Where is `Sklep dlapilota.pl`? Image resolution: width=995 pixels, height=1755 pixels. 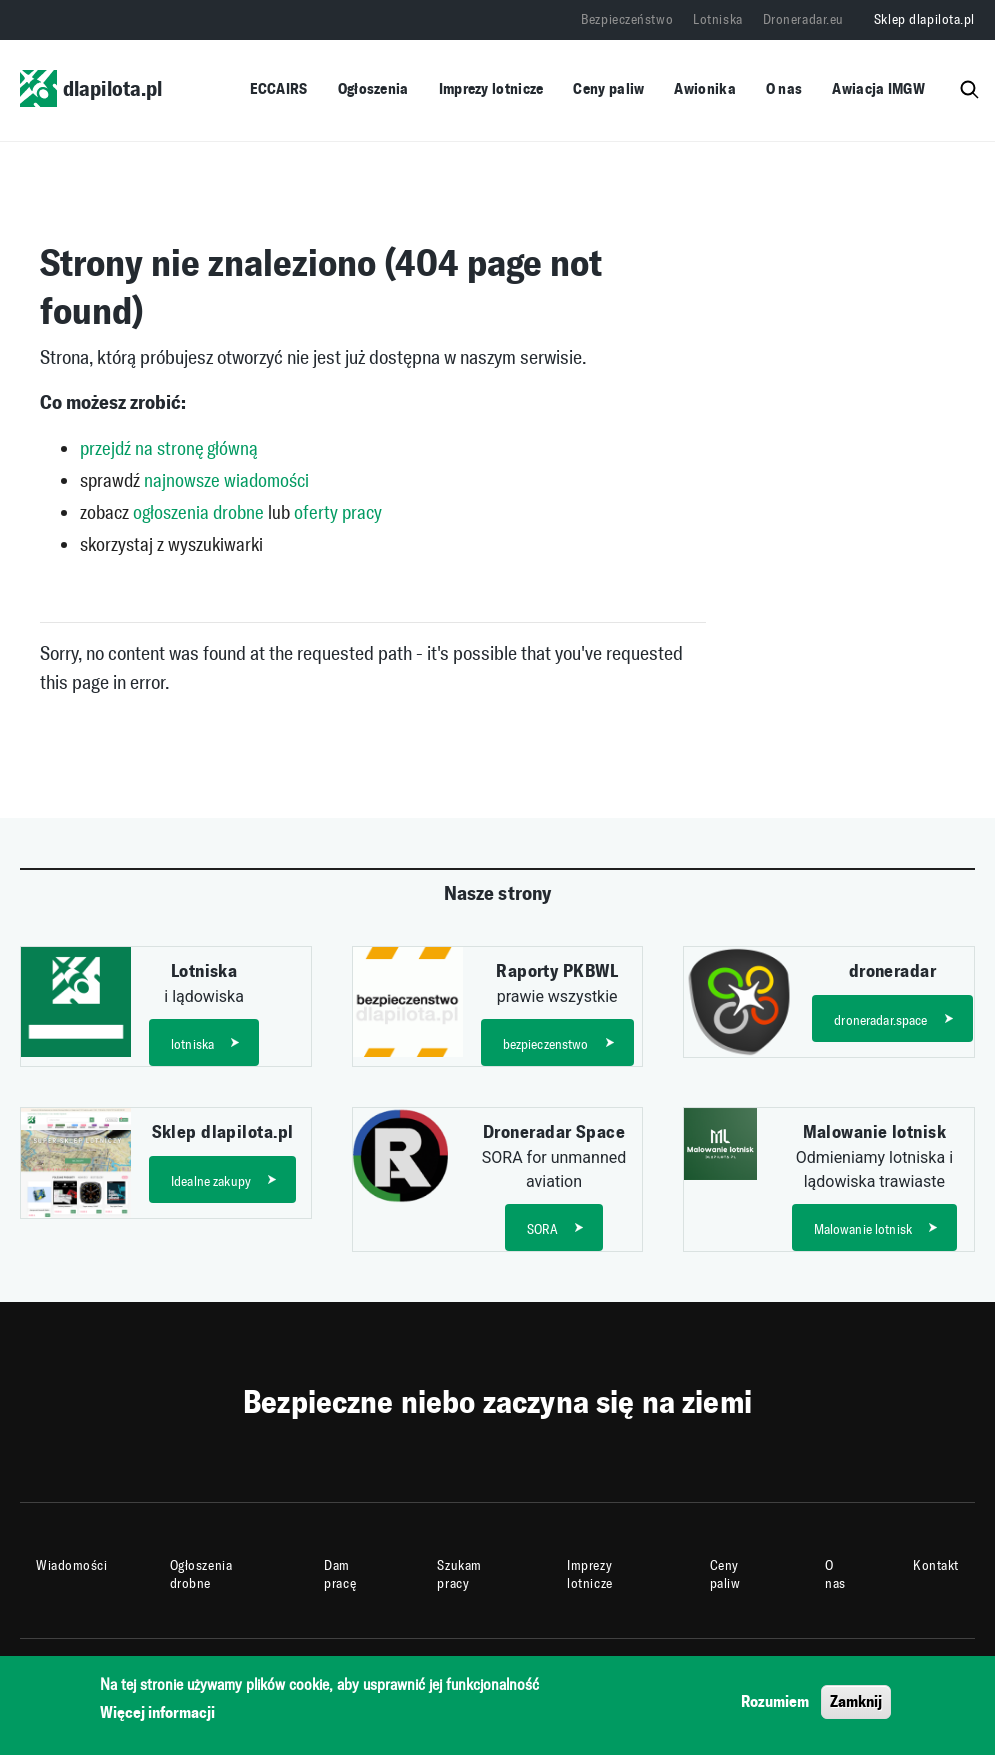 Sklep dlapilota.pl is located at coordinates (924, 19).